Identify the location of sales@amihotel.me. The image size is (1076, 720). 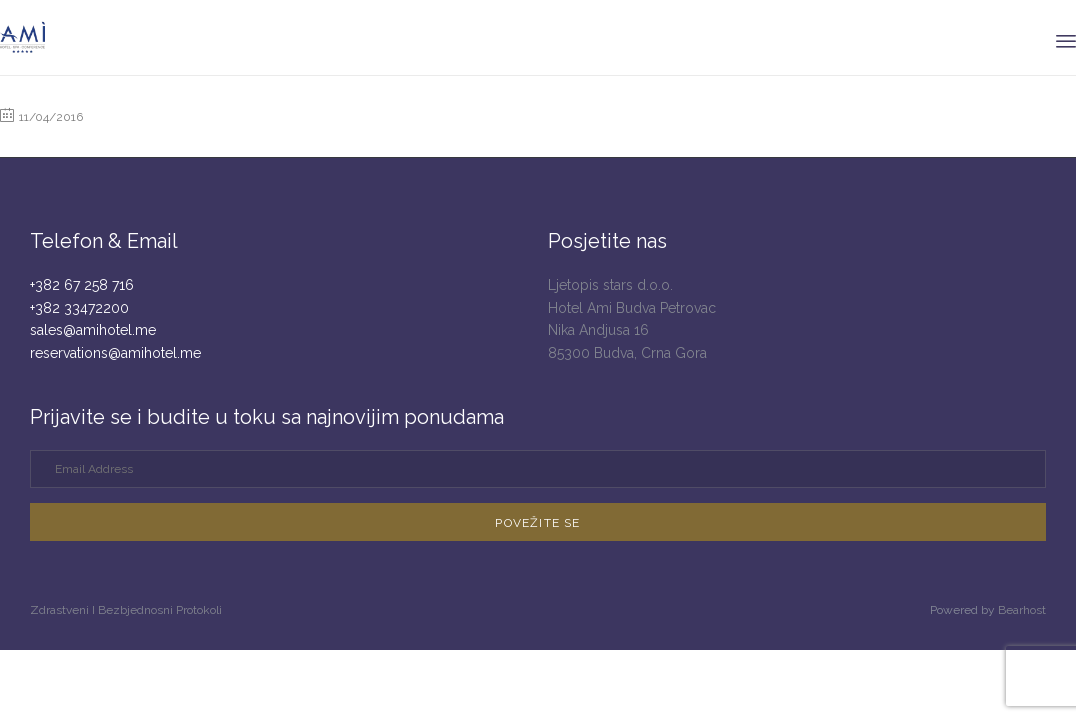
(93, 330).